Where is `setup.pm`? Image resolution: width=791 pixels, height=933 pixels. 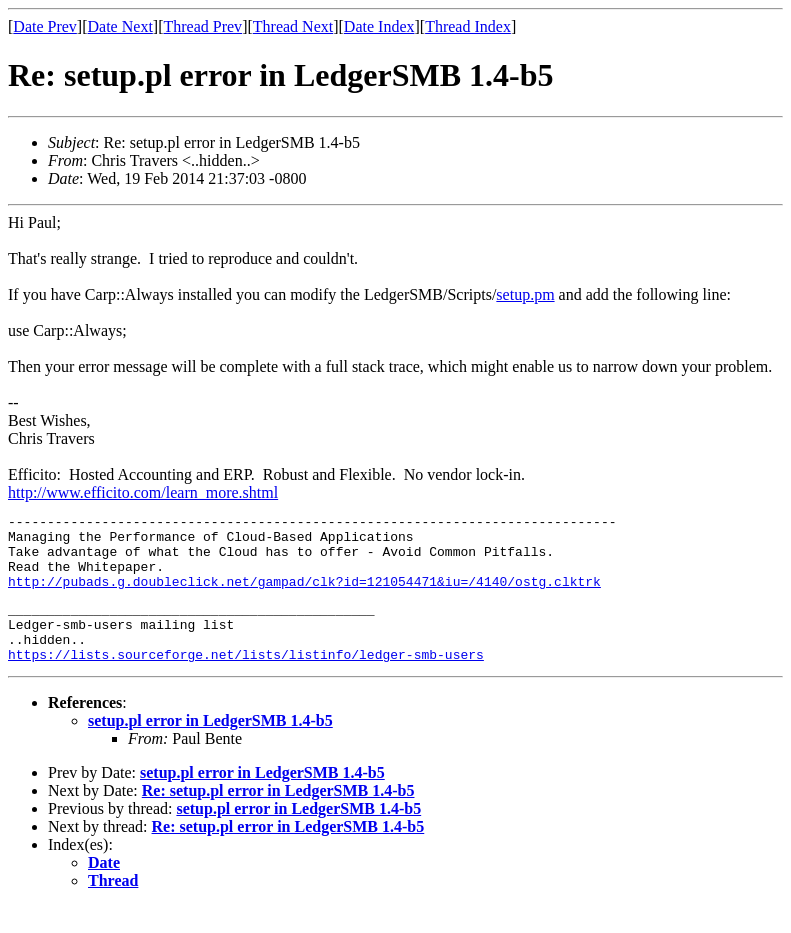 setup.pm is located at coordinates (525, 294).